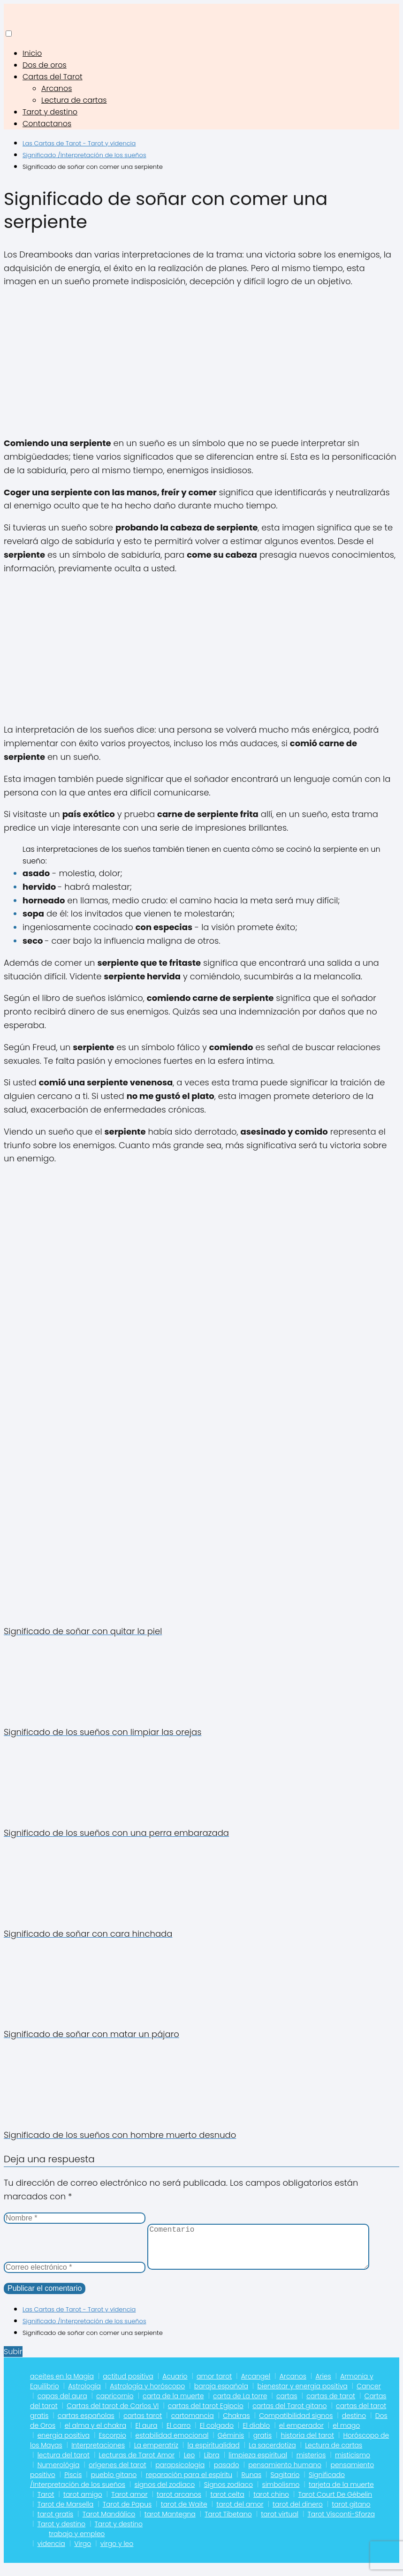 The image size is (403, 2576). Describe the element at coordinates (109, 2523) in the screenshot. I see `Tarot Mandálico` at that location.